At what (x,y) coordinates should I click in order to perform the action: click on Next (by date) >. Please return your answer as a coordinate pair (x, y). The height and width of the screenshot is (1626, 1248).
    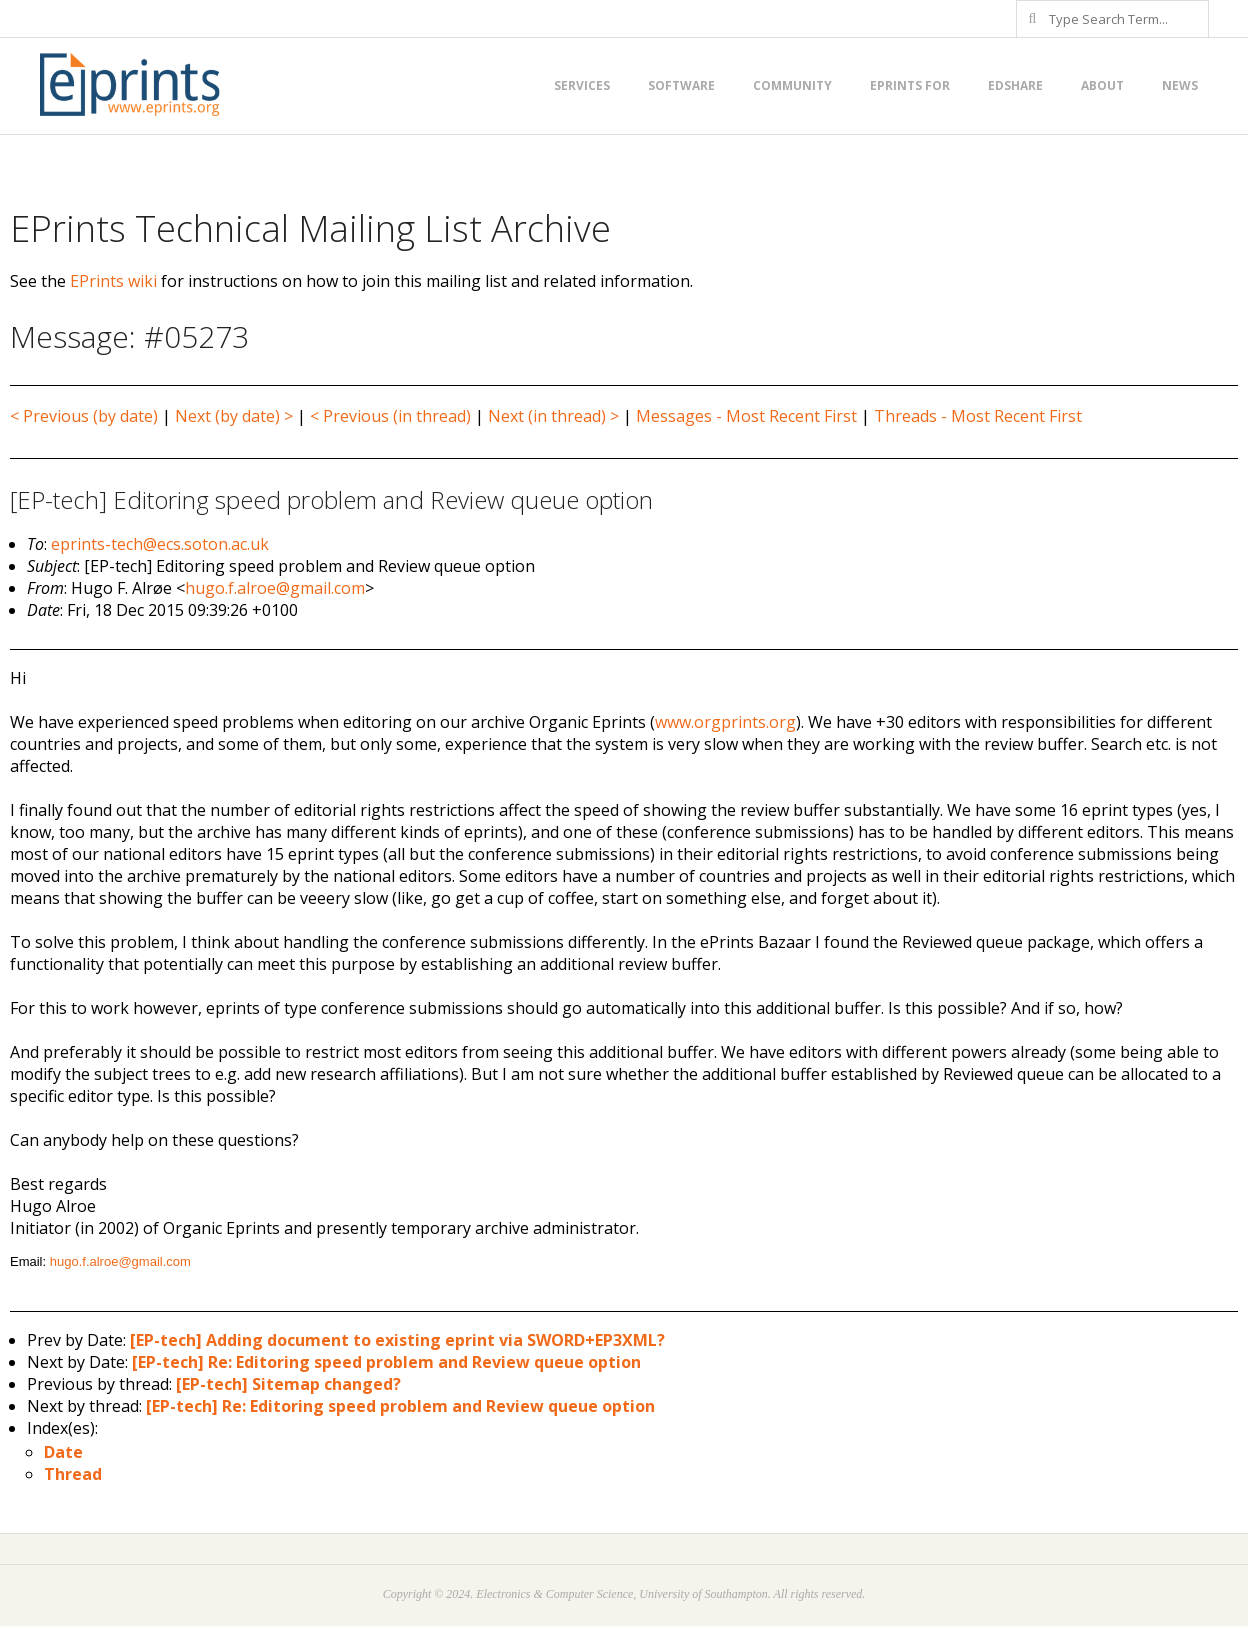
    Looking at the image, I should click on (234, 416).